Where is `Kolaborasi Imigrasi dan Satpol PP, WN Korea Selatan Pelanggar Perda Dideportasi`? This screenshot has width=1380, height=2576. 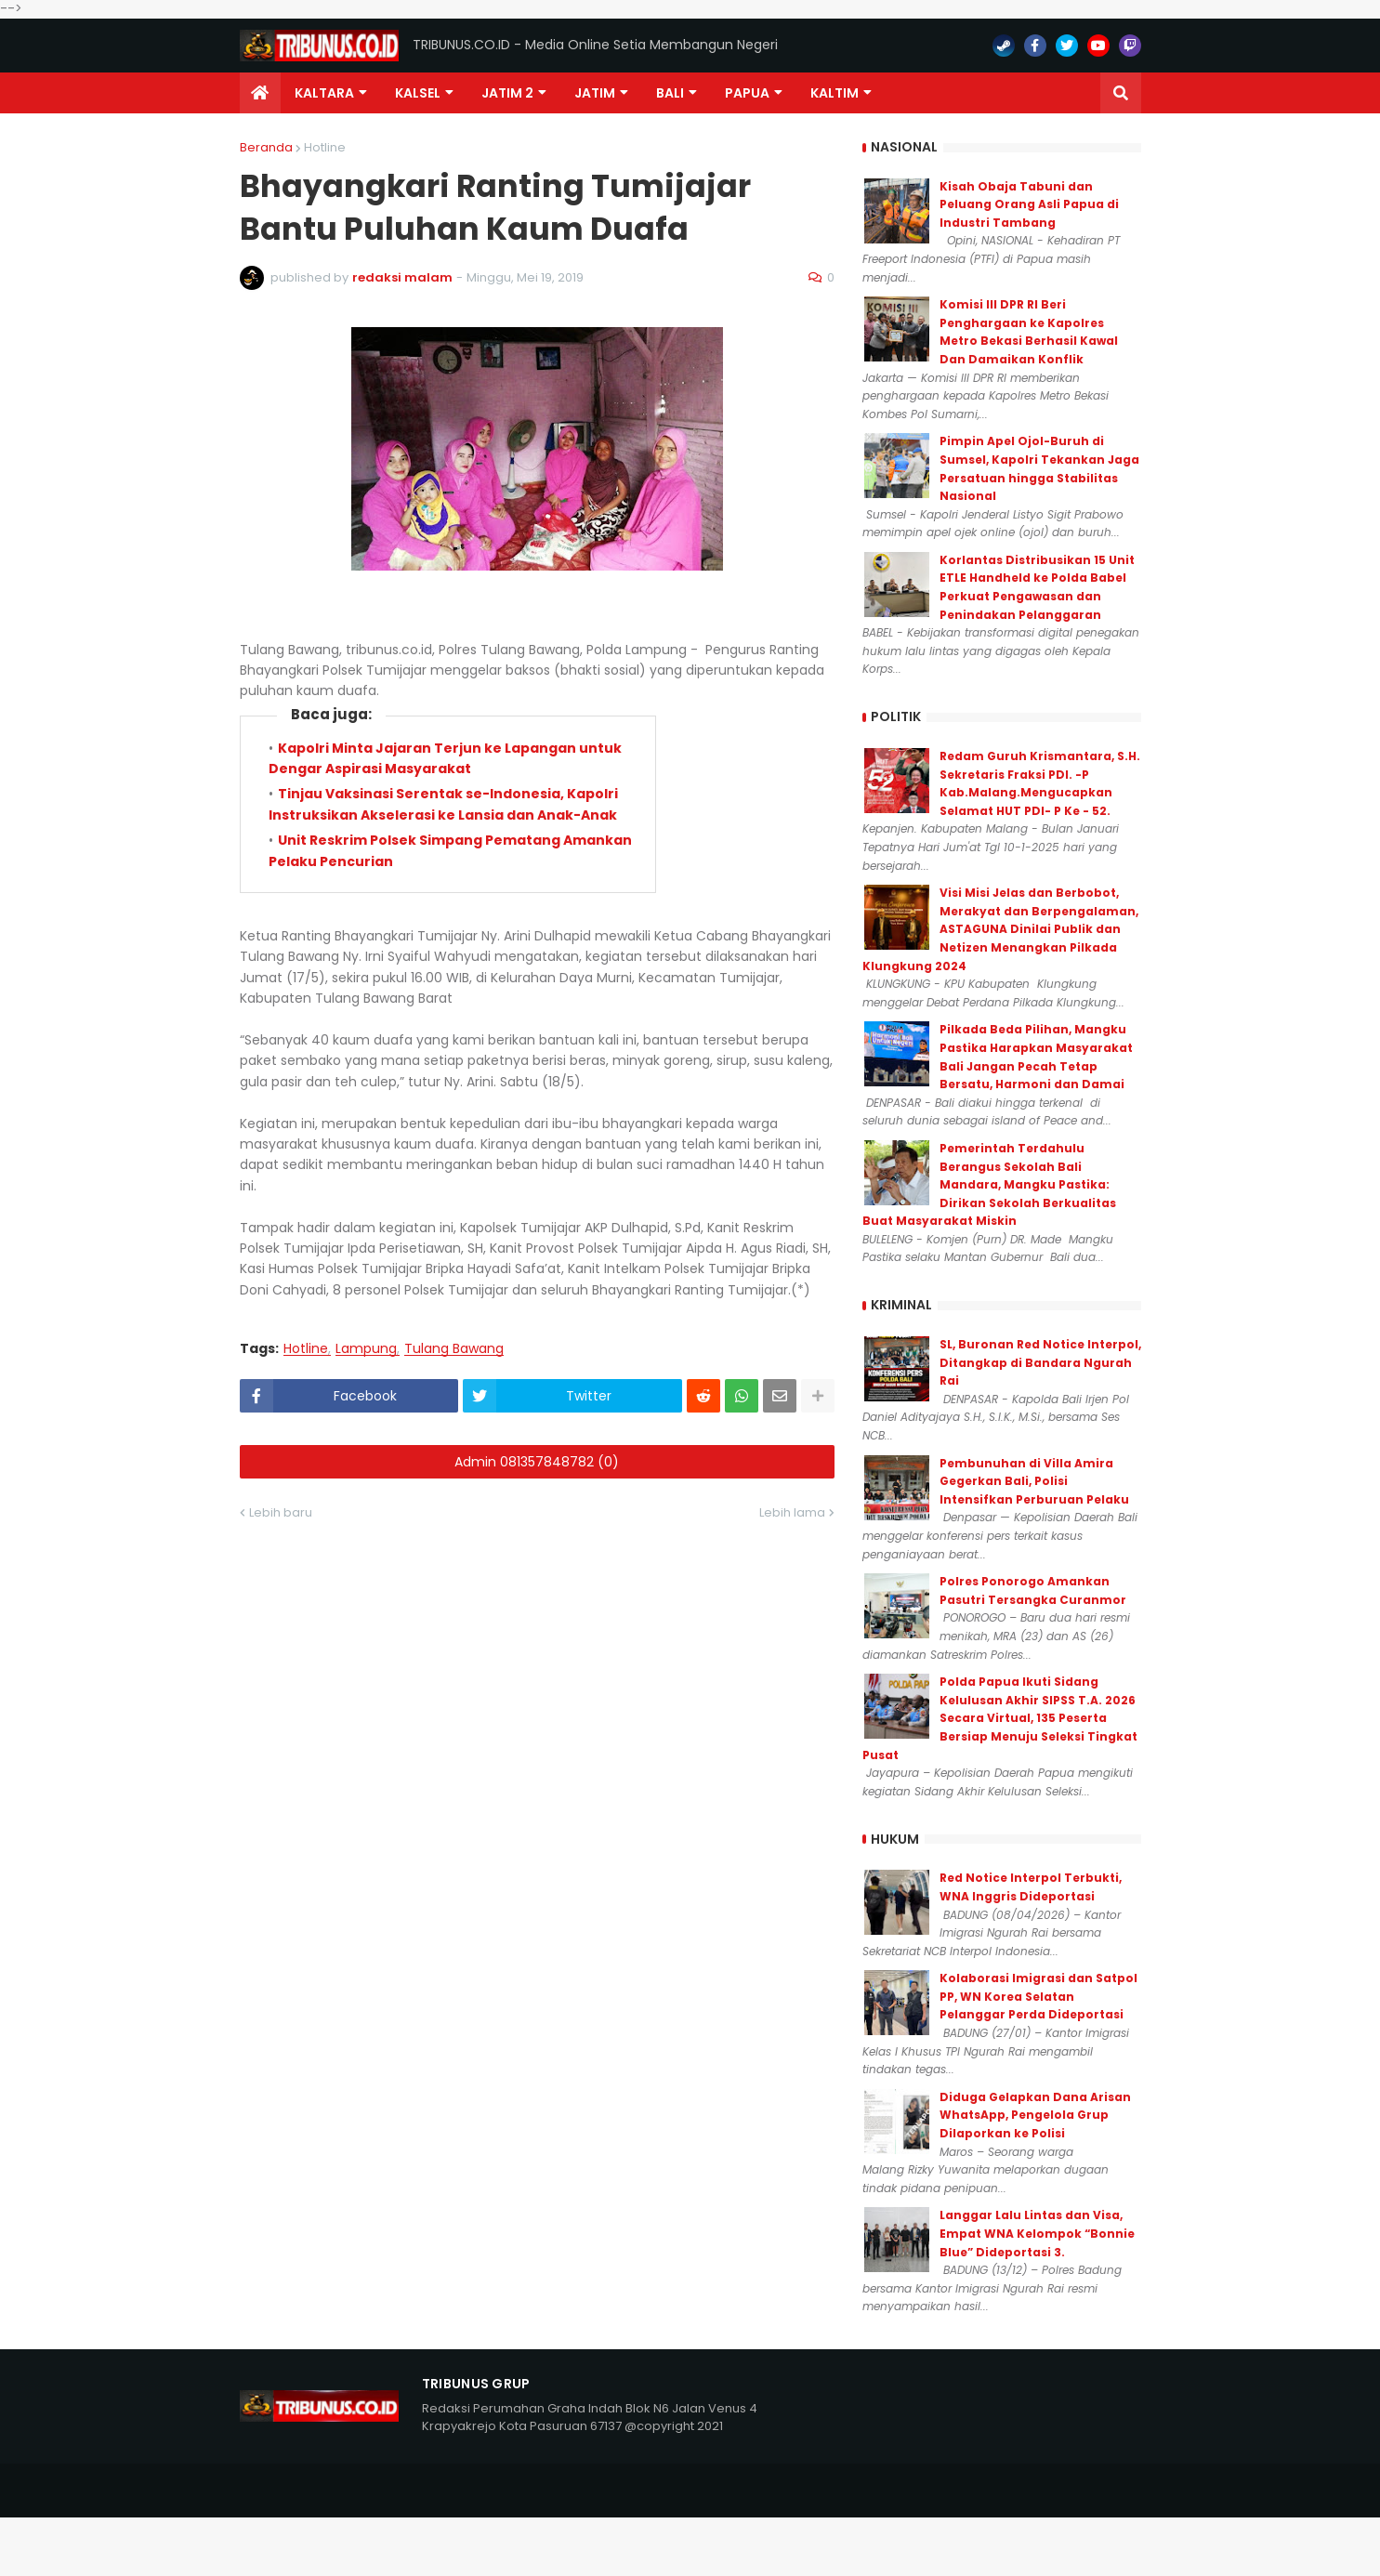 Kolaborasi Imigrasi dan Satpol PP, WN Korea Selatan Pelanggar Perda Dideportasi is located at coordinates (1038, 1996).